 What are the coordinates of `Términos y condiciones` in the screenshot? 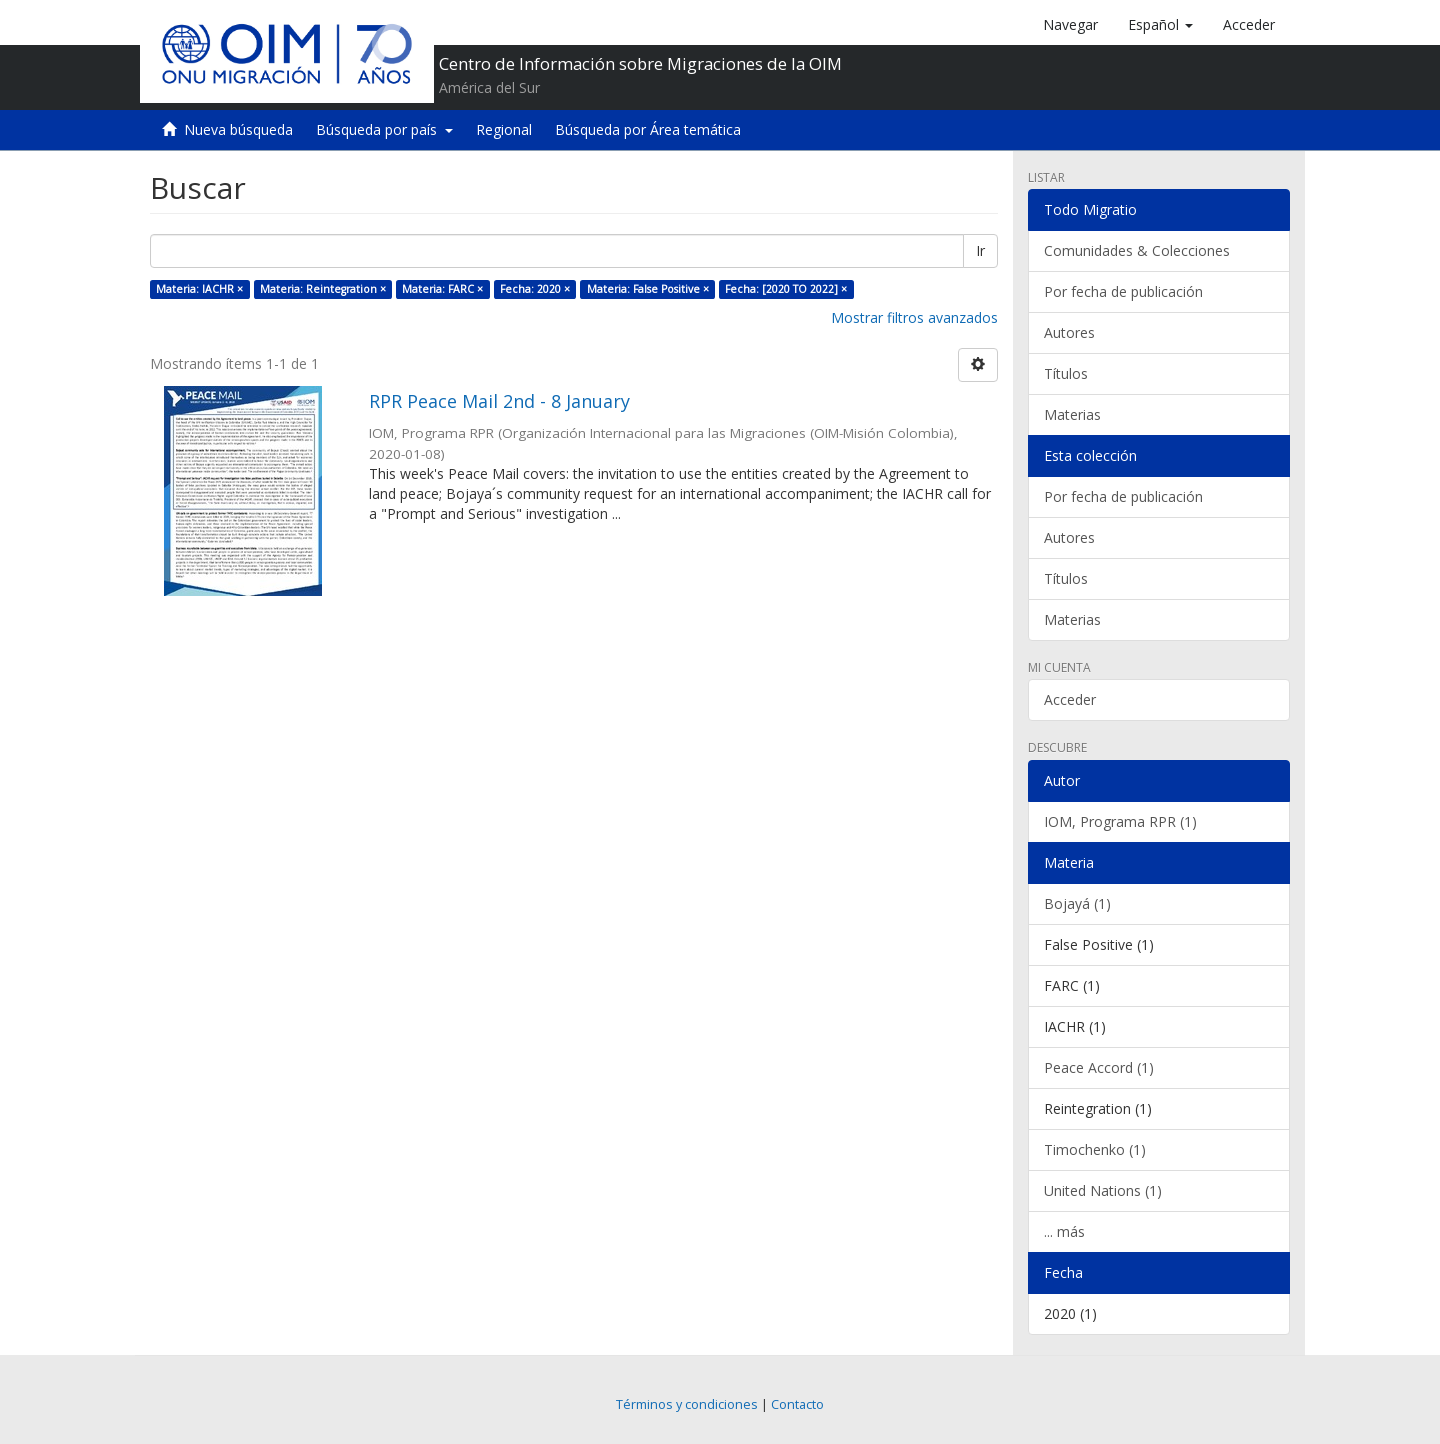 It's located at (687, 1404).